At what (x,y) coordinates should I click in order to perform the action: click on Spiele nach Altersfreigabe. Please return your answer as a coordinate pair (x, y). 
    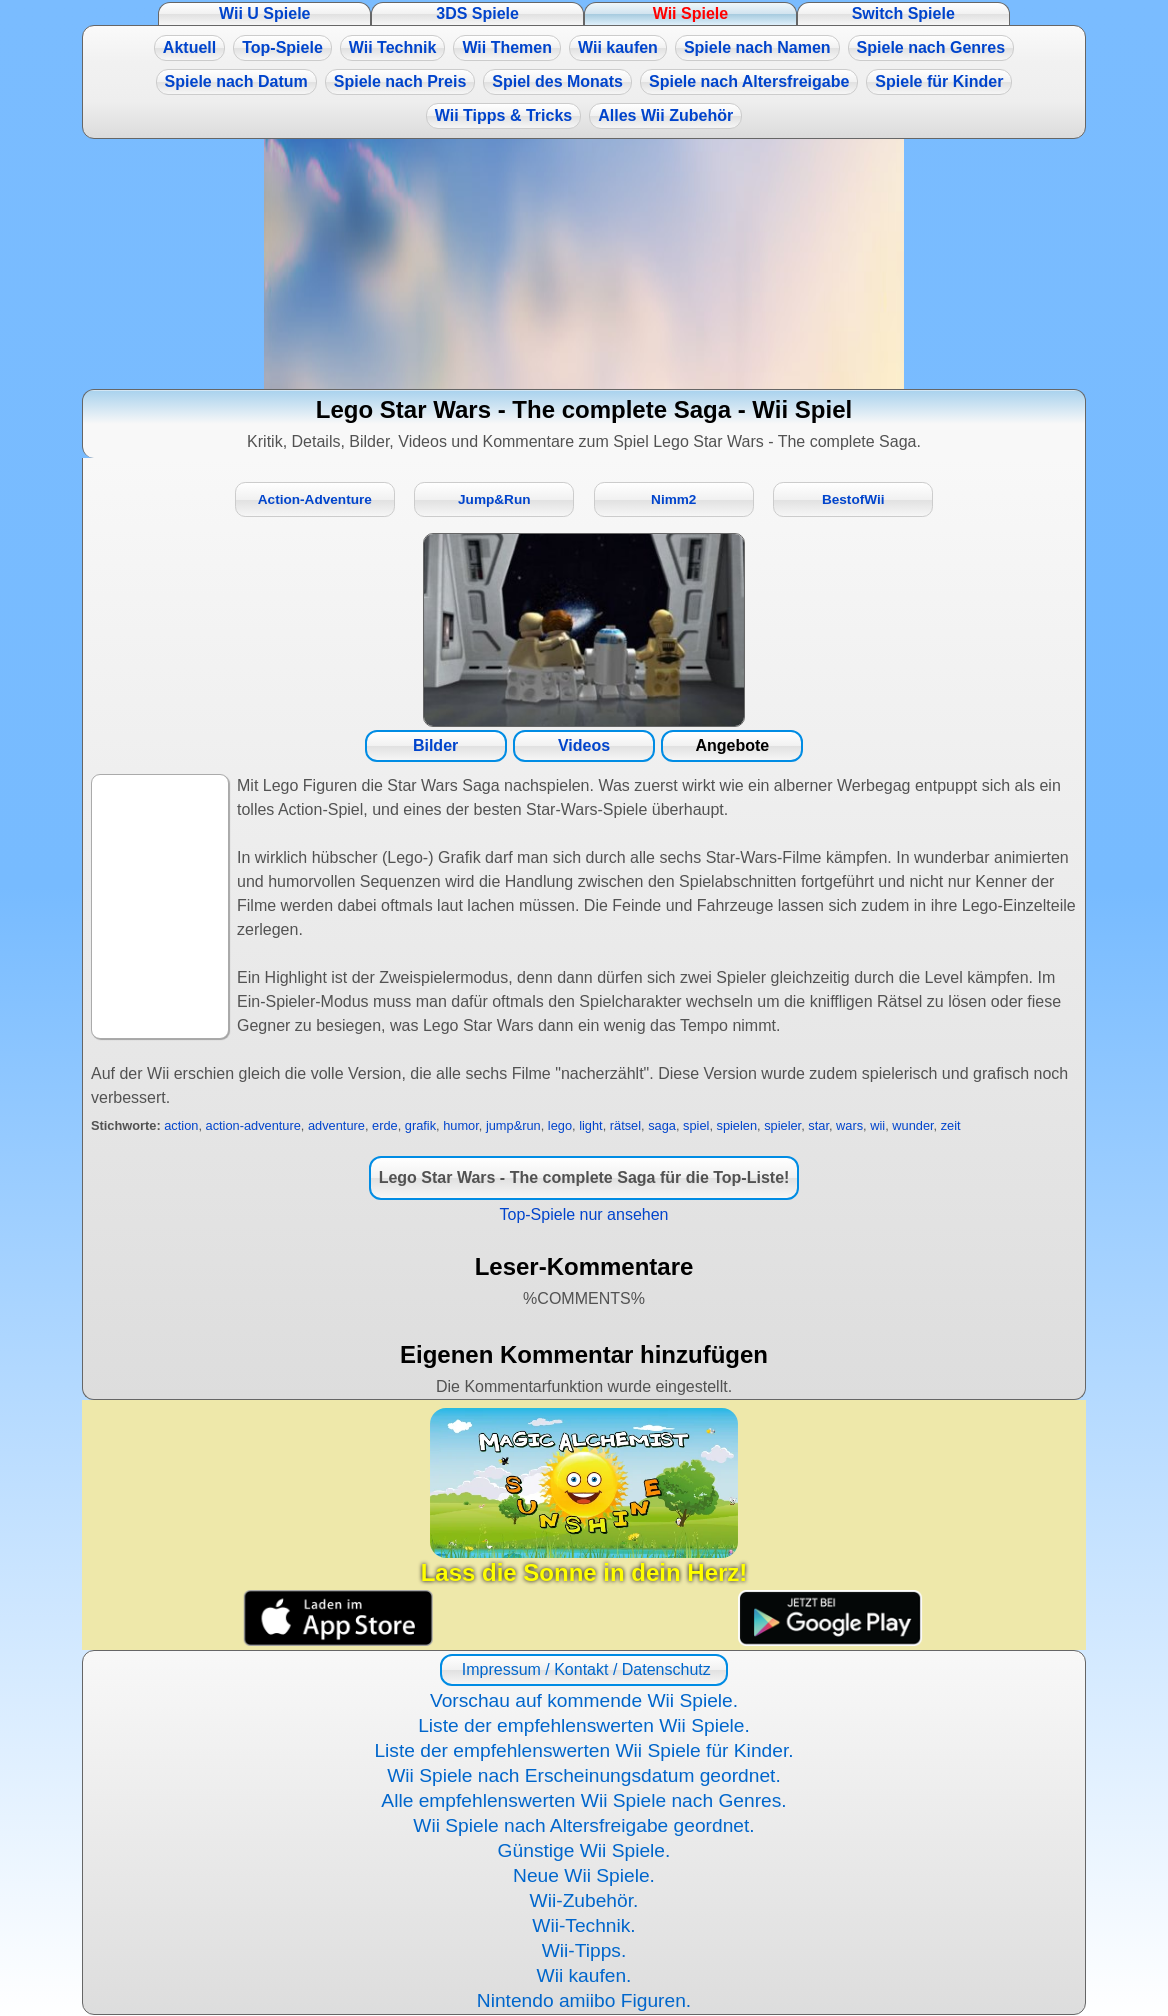
    Looking at the image, I should click on (749, 81).